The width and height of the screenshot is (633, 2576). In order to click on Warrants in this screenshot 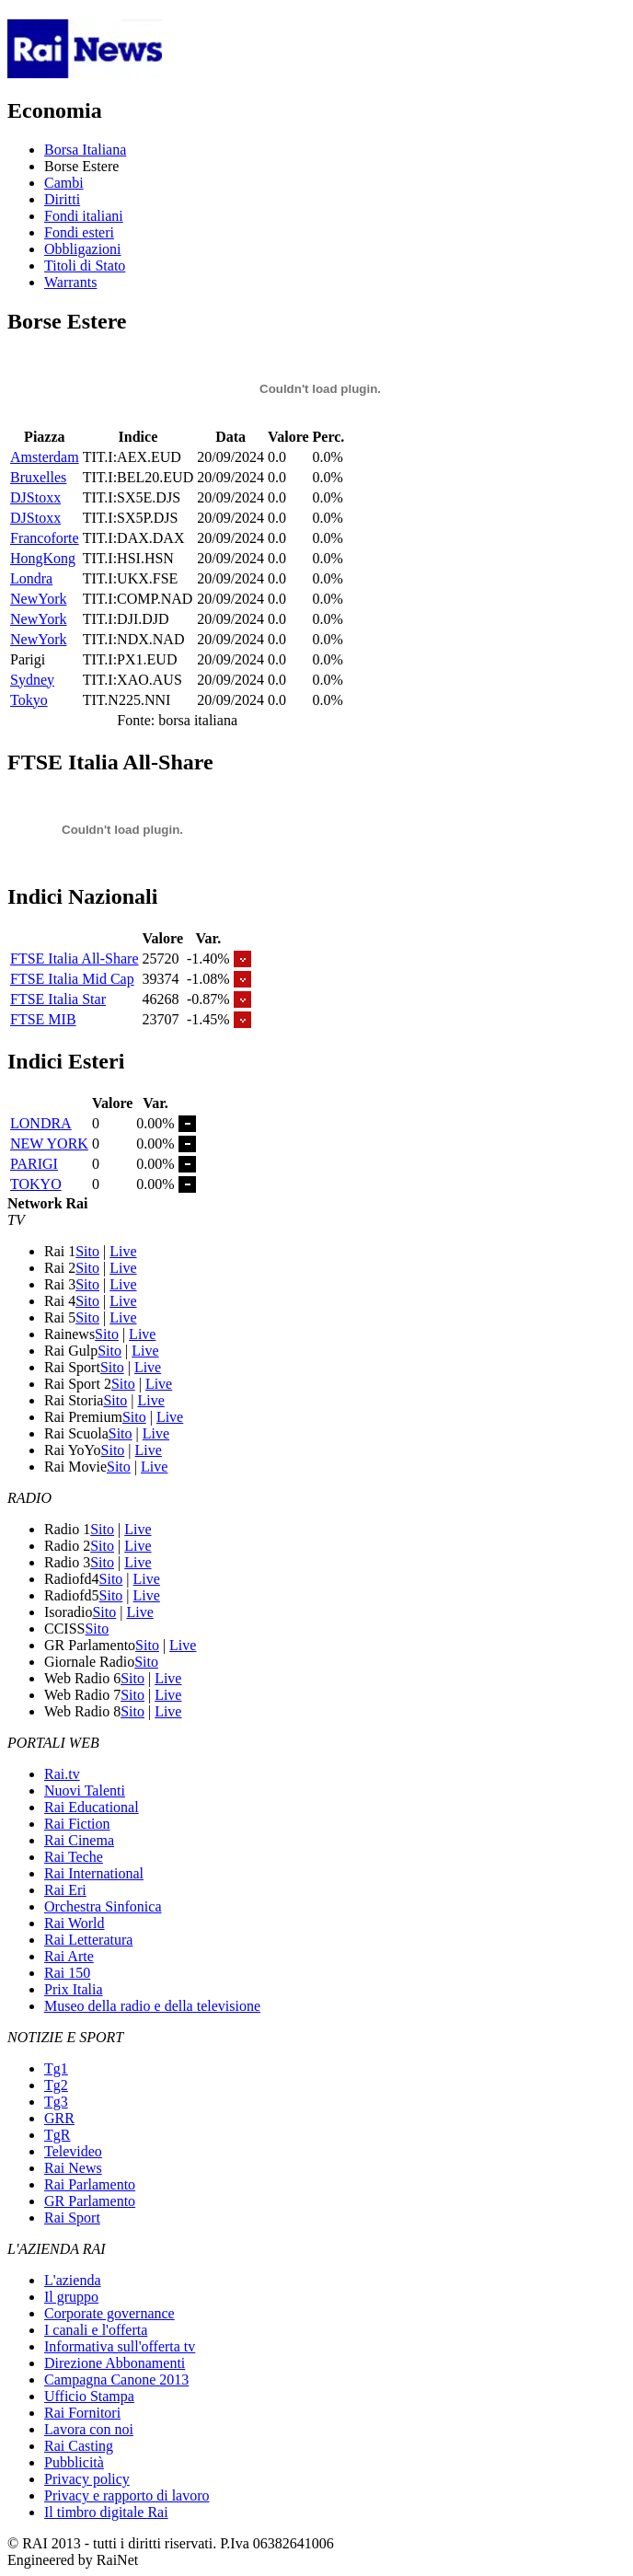, I will do `click(70, 282)`.